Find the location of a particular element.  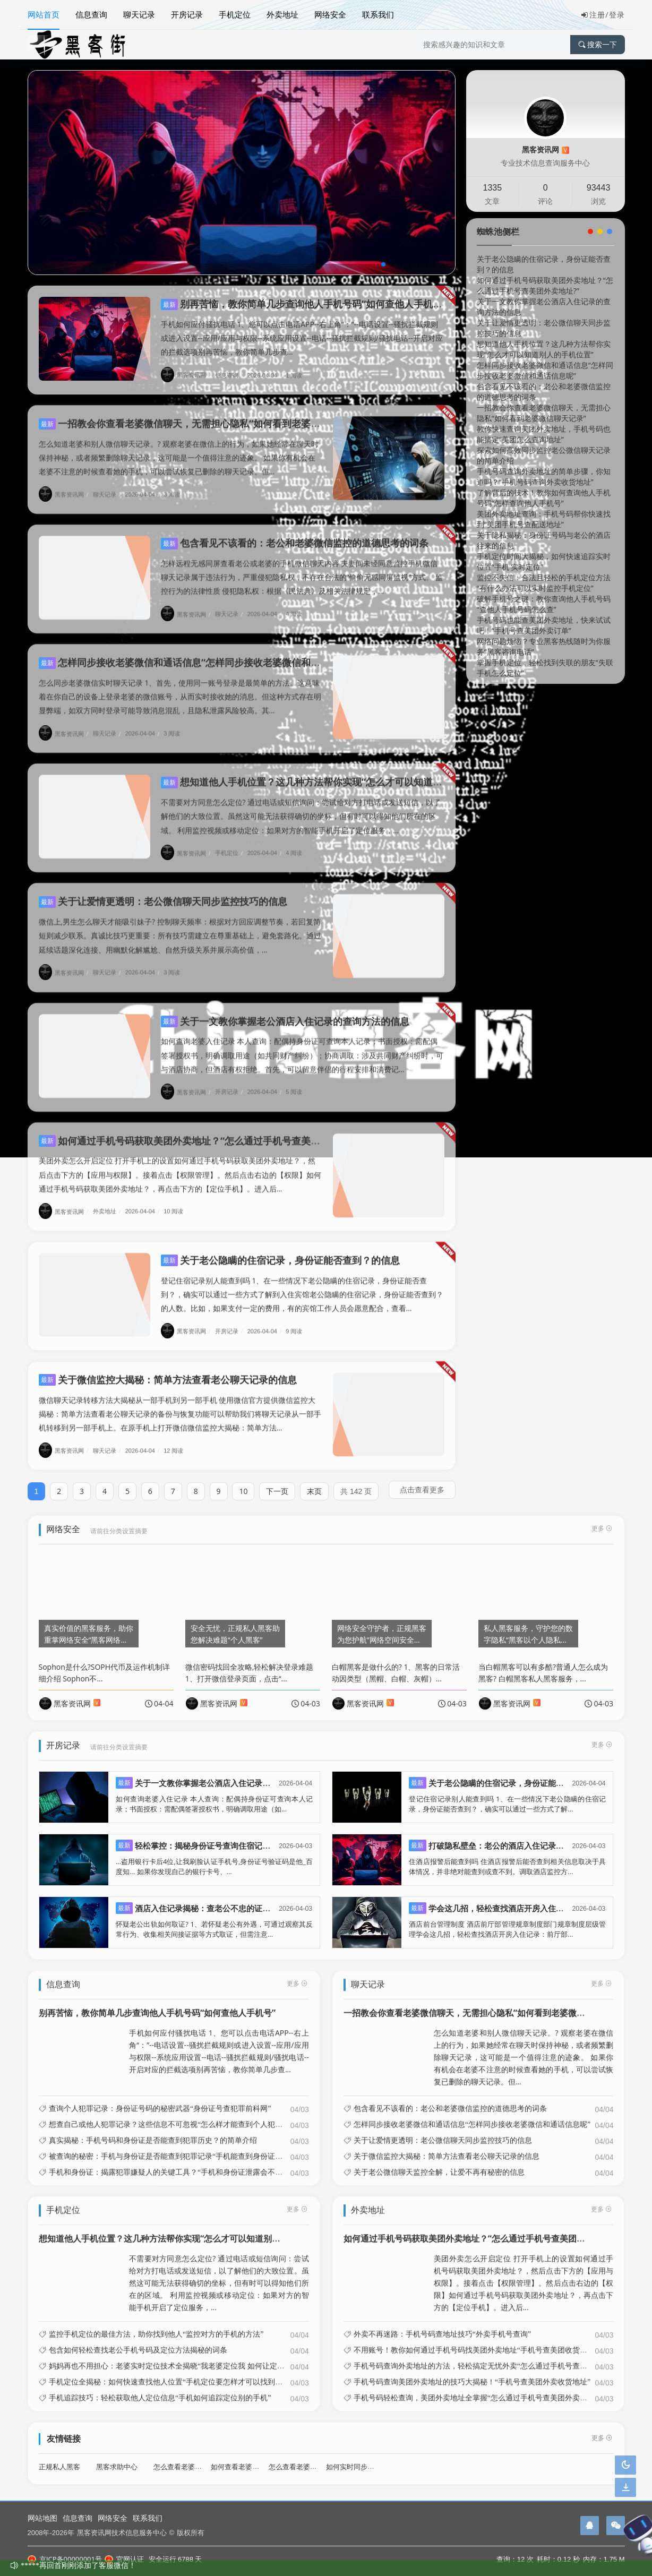

黑客求助中心 is located at coordinates (117, 2456).